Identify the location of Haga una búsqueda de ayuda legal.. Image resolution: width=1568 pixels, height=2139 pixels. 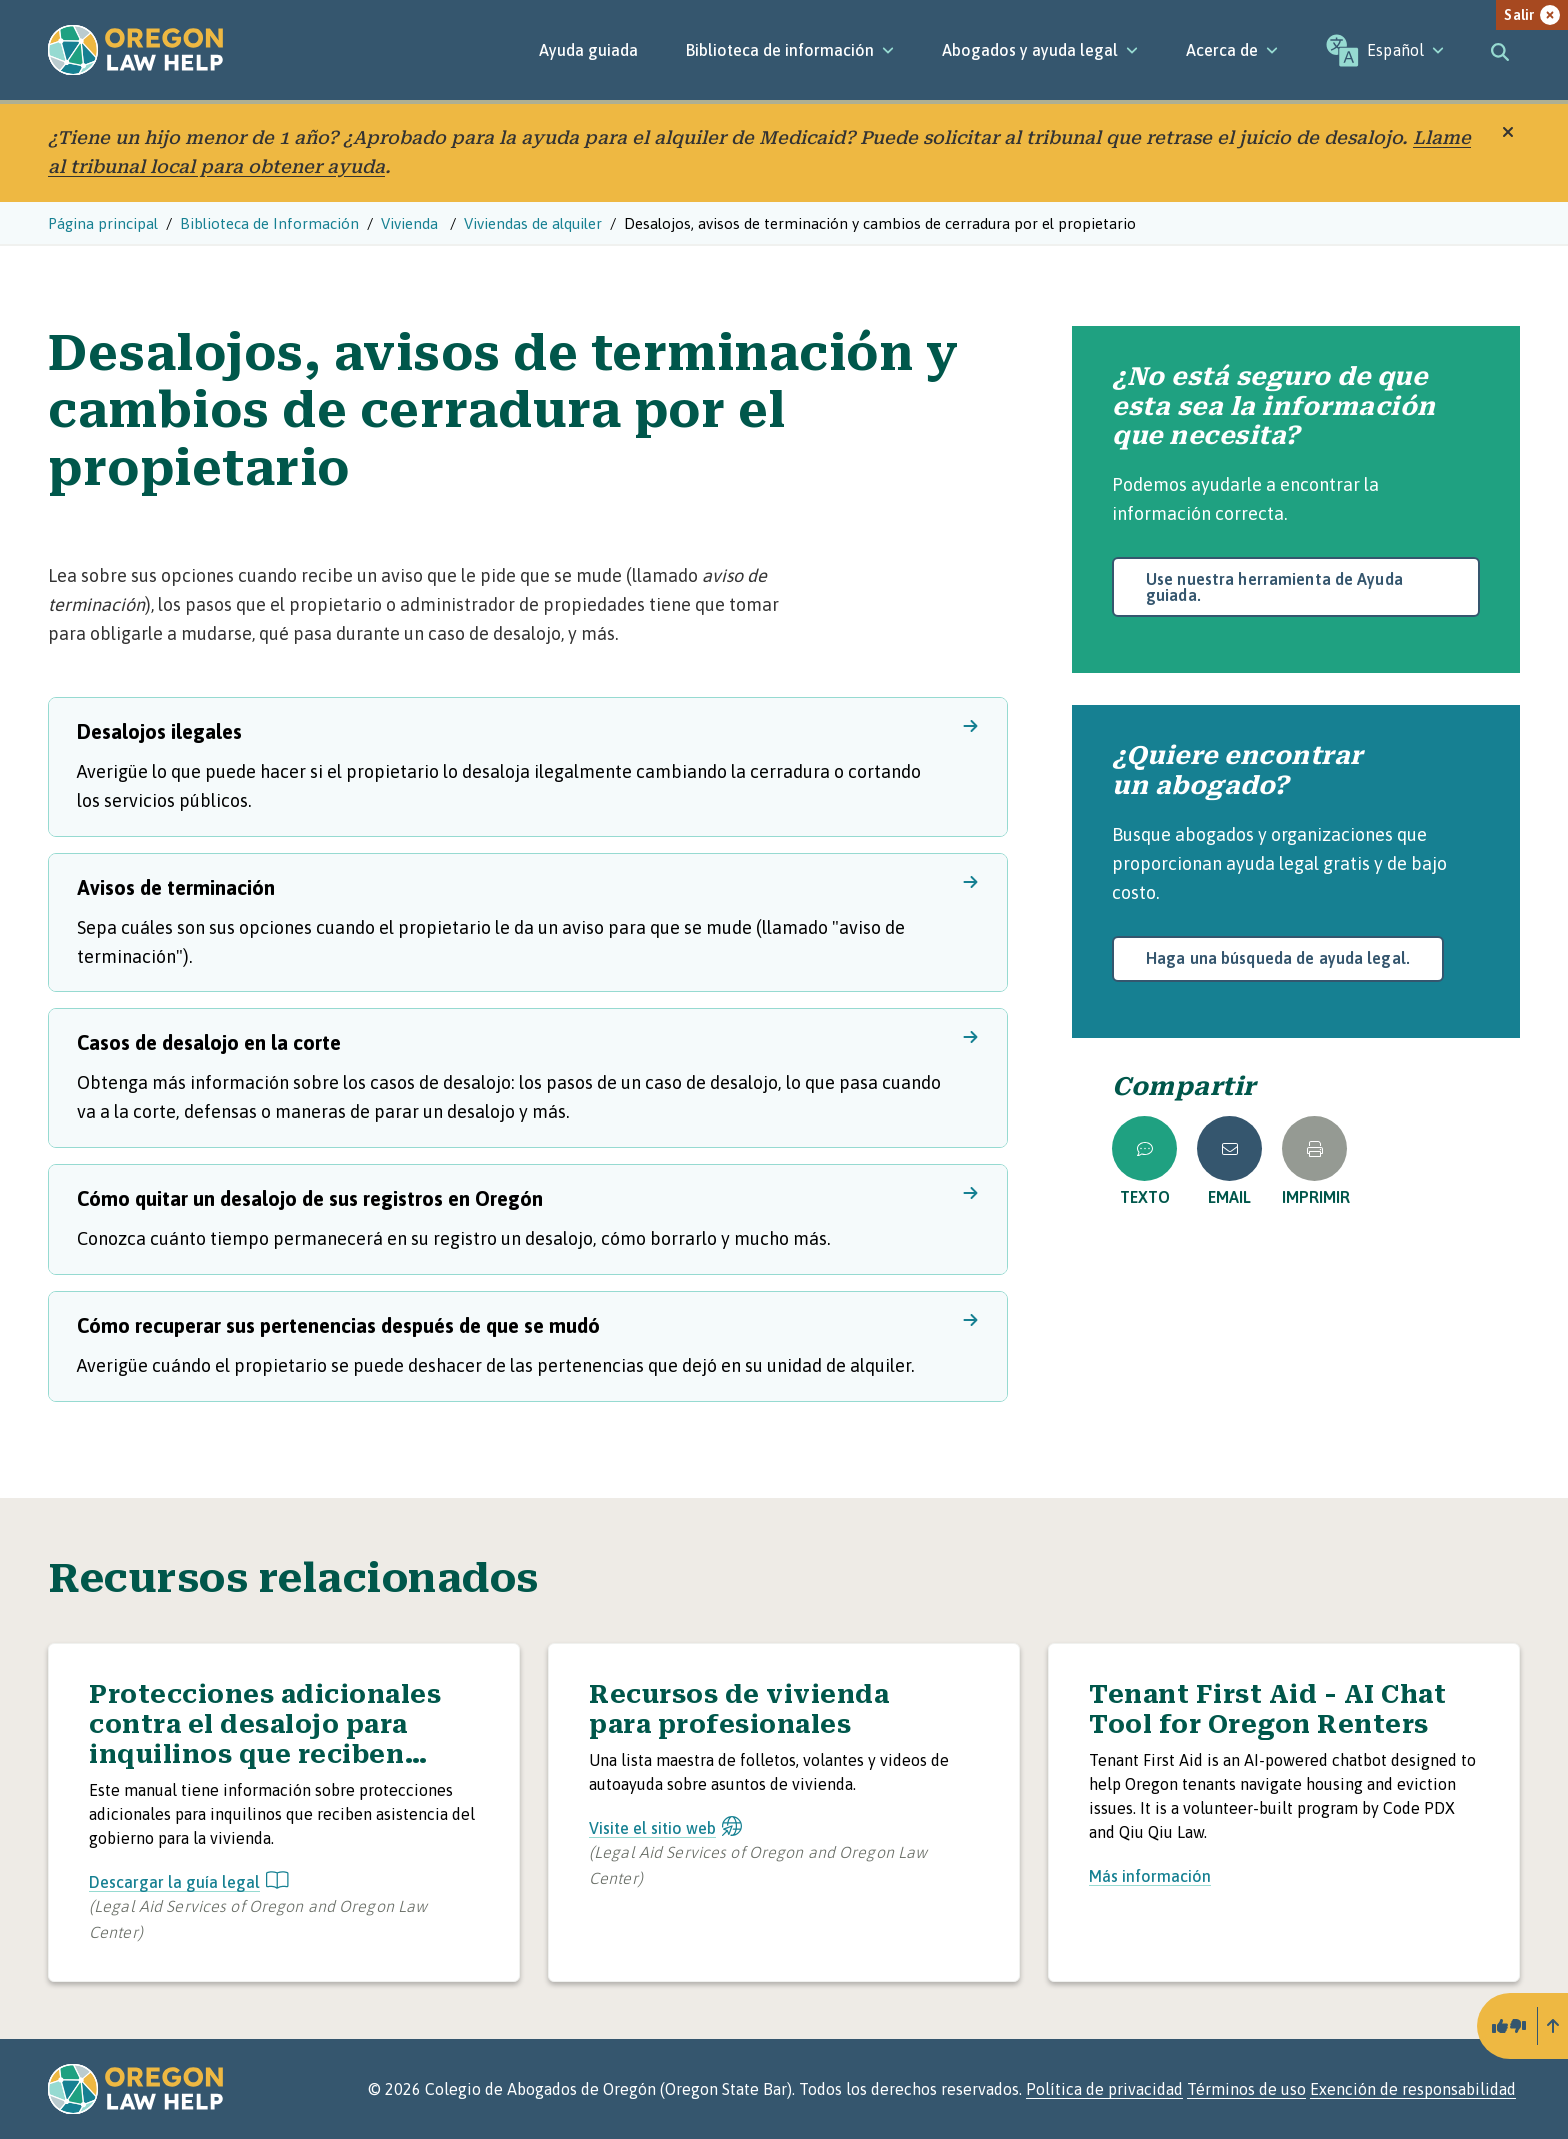
(1278, 958).